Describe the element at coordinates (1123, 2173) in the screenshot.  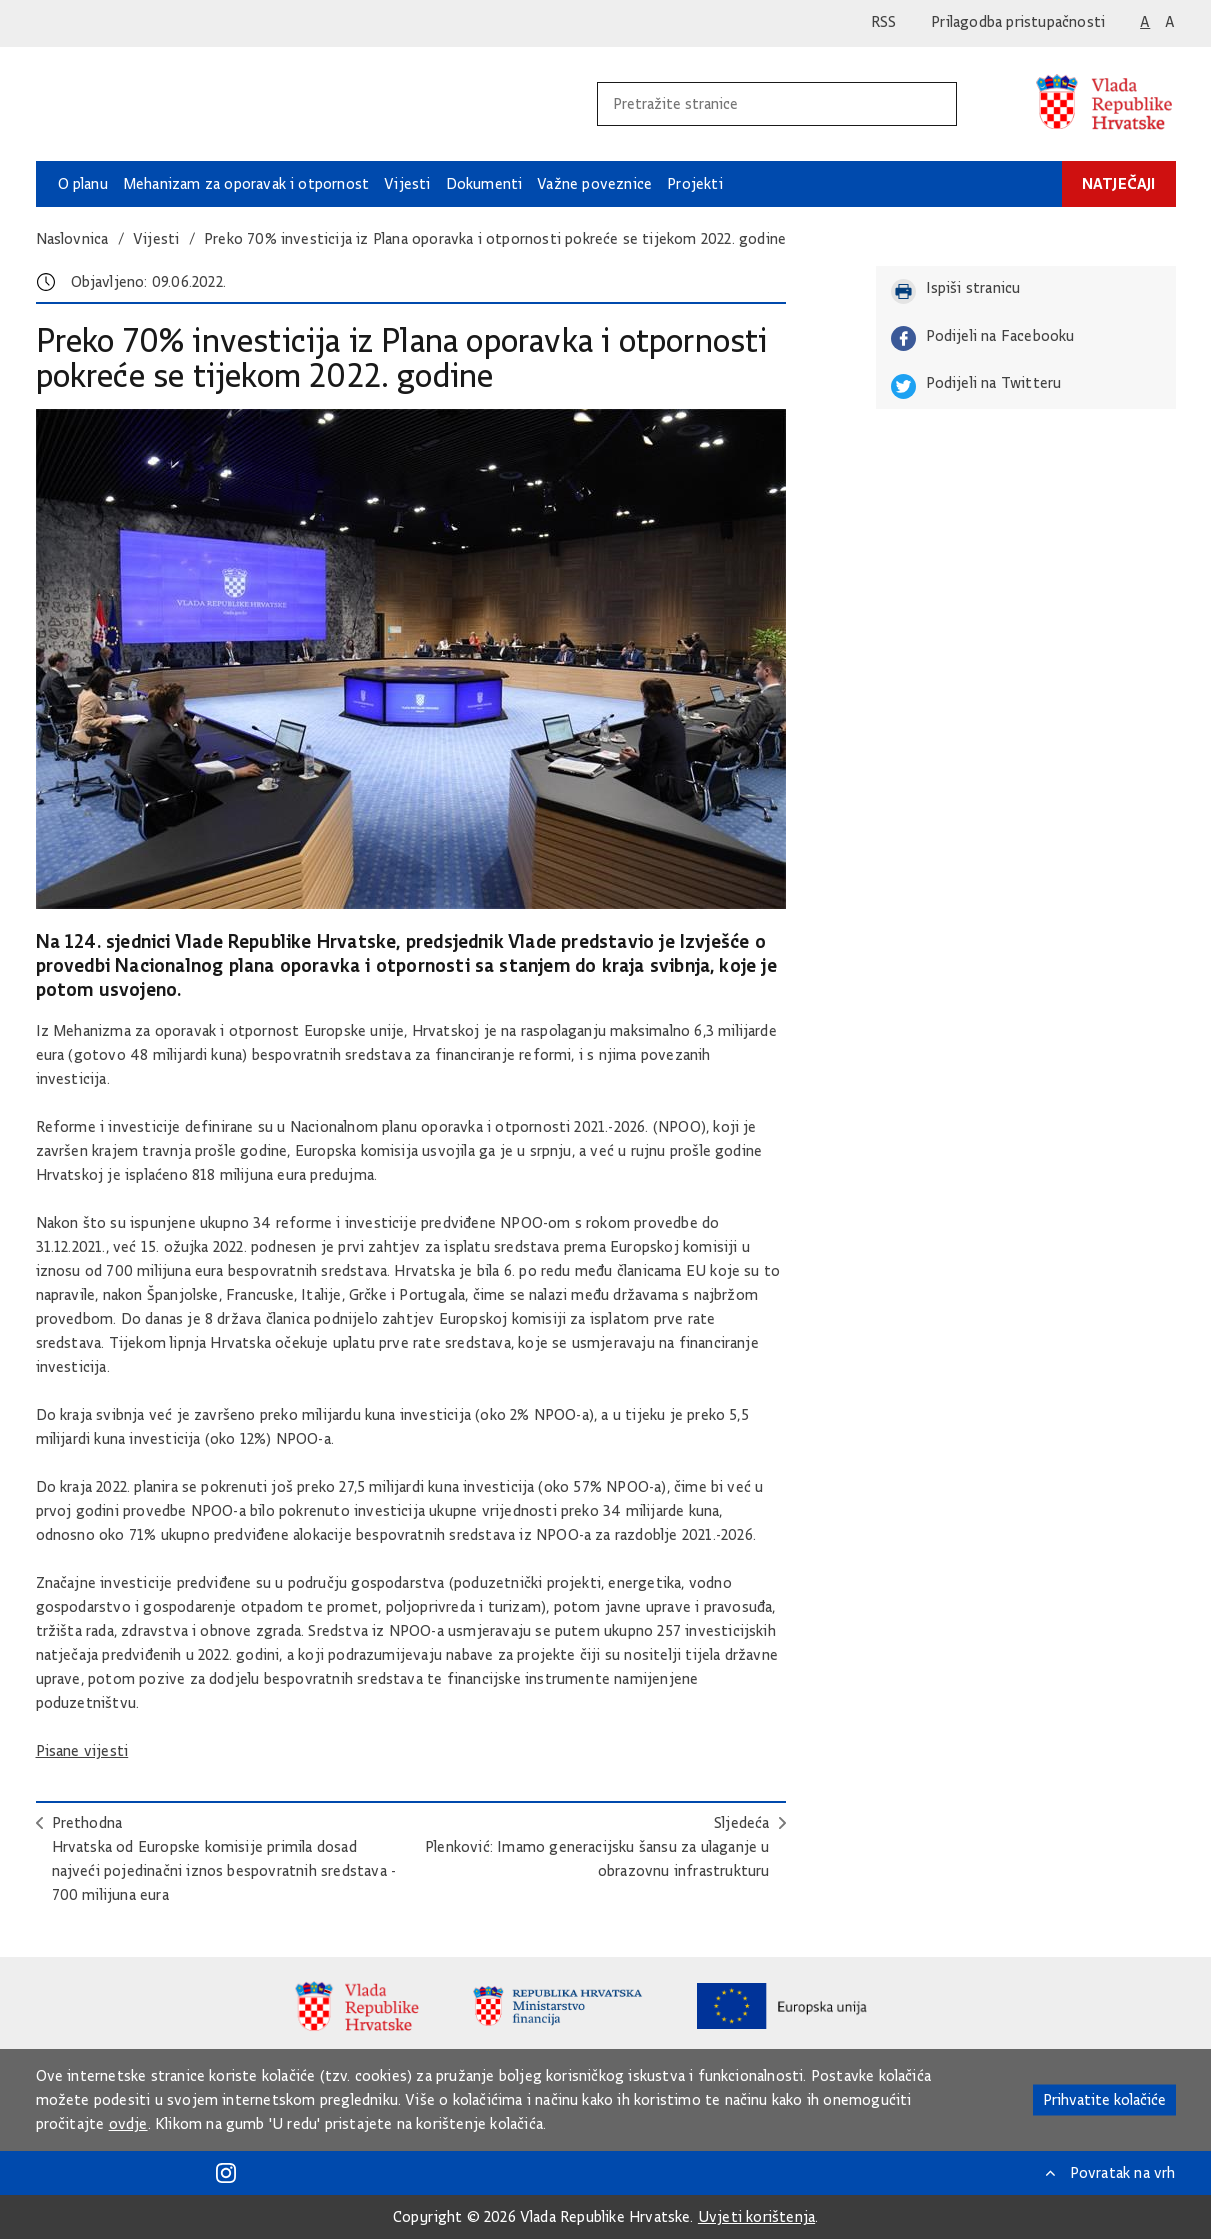
I see `Povratak na vrh` at that location.